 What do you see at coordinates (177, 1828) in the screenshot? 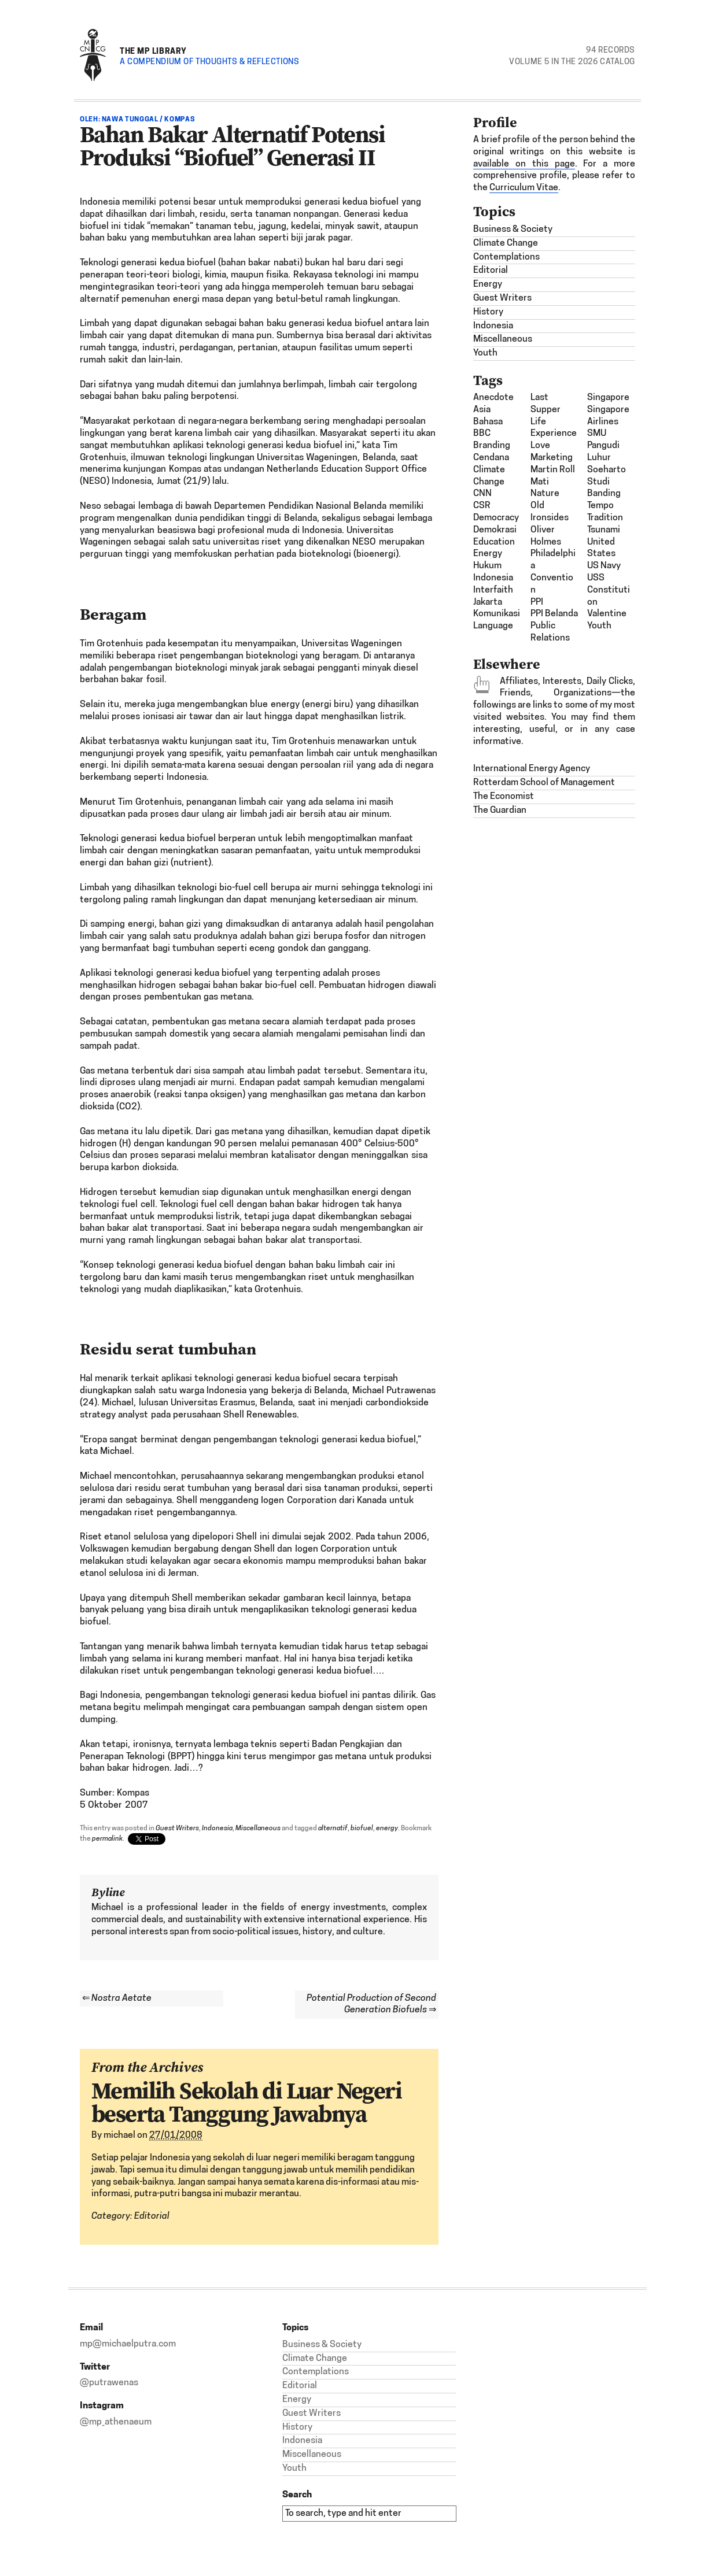
I see `Guest Writers` at bounding box center [177, 1828].